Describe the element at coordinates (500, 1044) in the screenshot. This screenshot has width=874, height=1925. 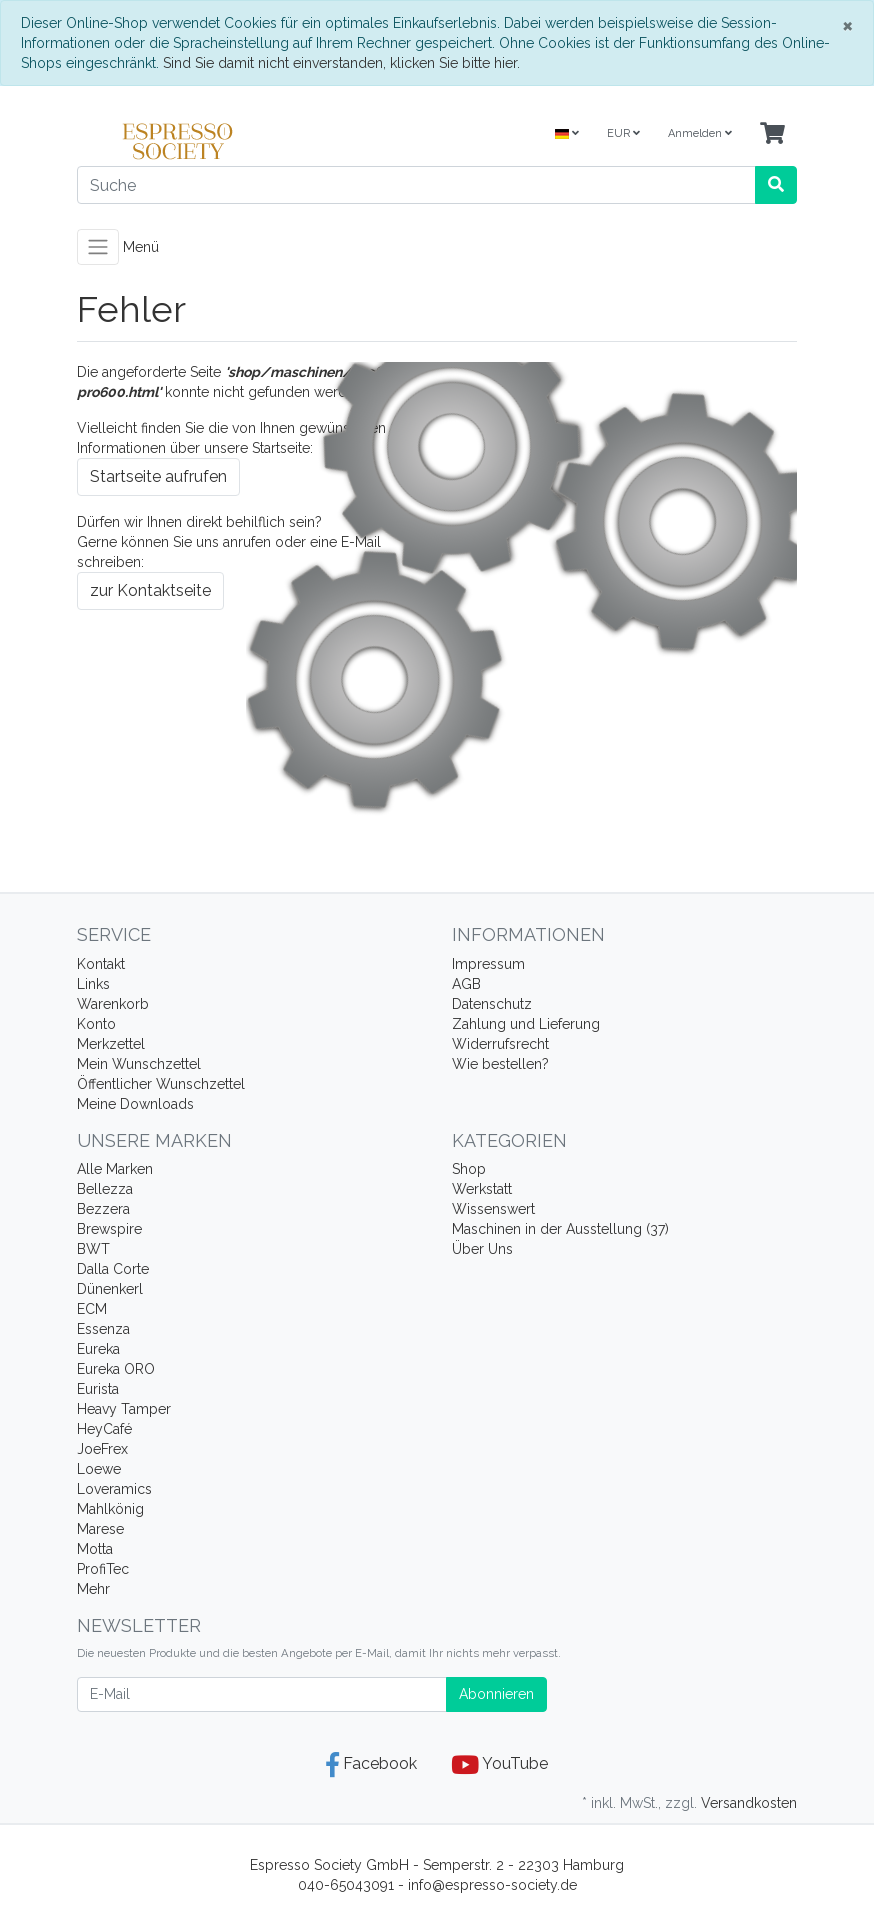
I see `Widerrufsrecht` at that location.